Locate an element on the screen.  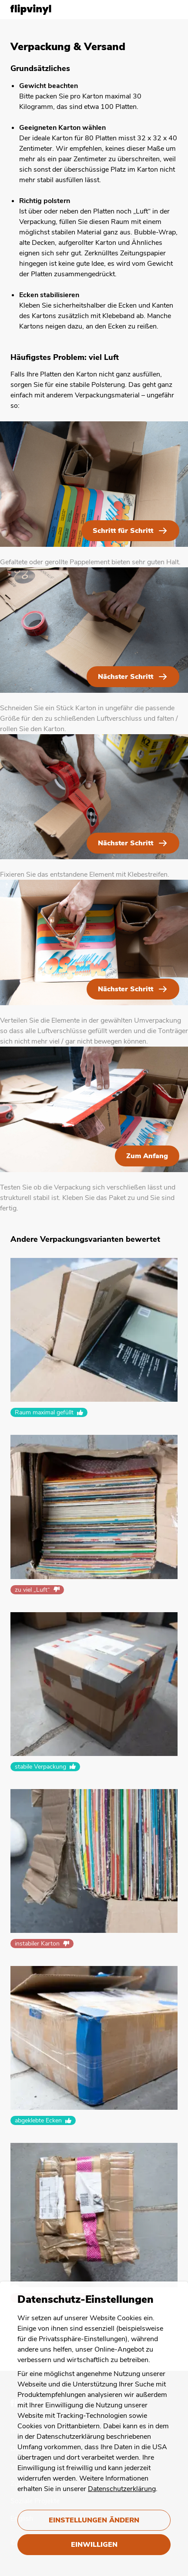
Datenschutzerklärung is located at coordinates (122, 2489).